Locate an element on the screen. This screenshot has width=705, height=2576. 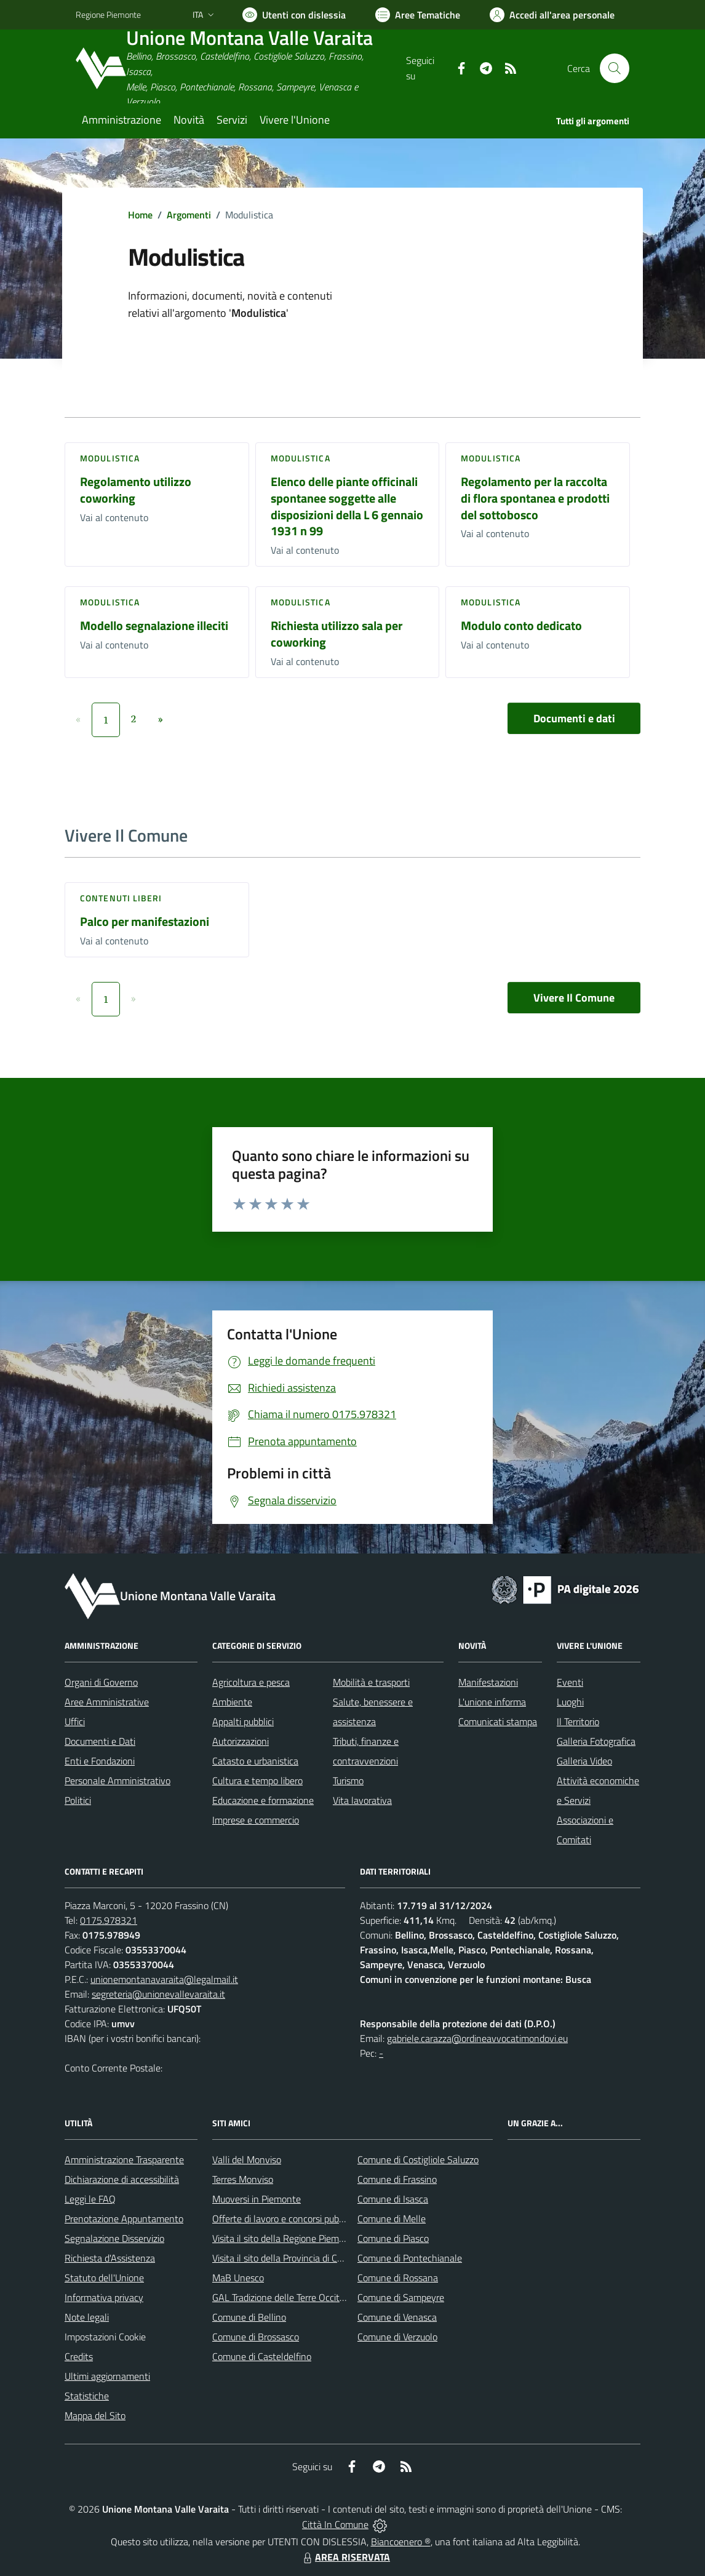
Turismo is located at coordinates (348, 1780).